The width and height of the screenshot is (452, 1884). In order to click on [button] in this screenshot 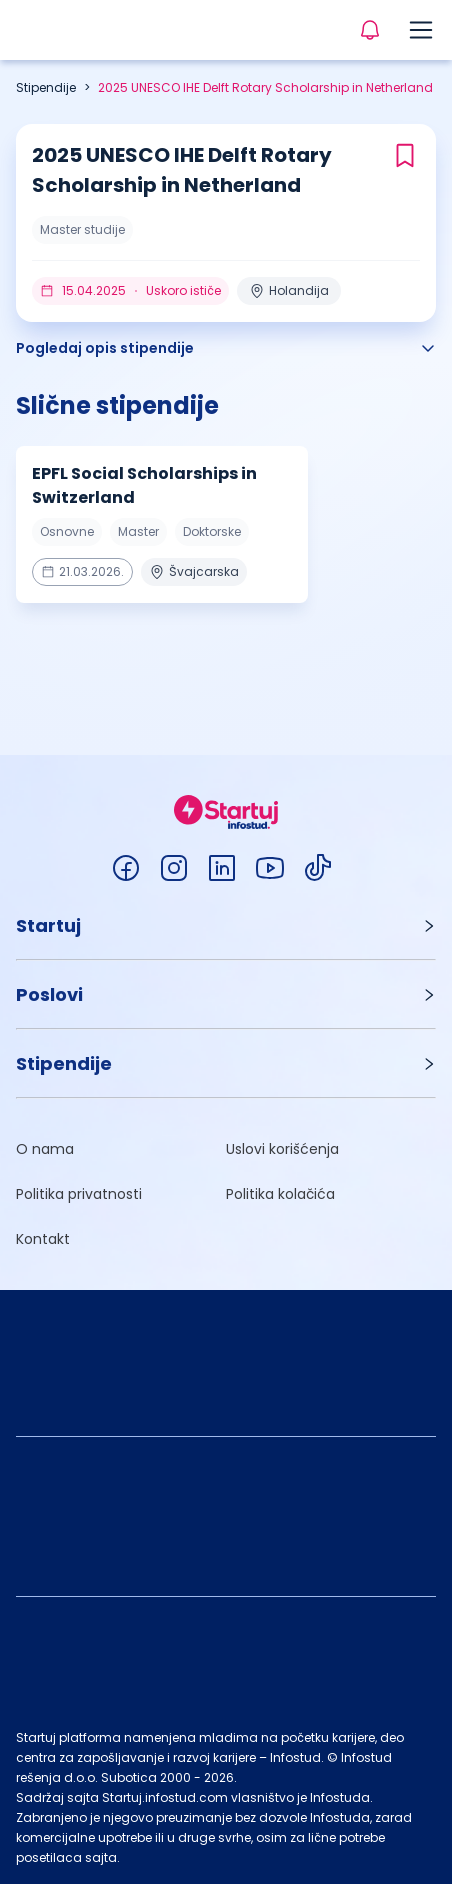, I will do `click(226, 925)`.